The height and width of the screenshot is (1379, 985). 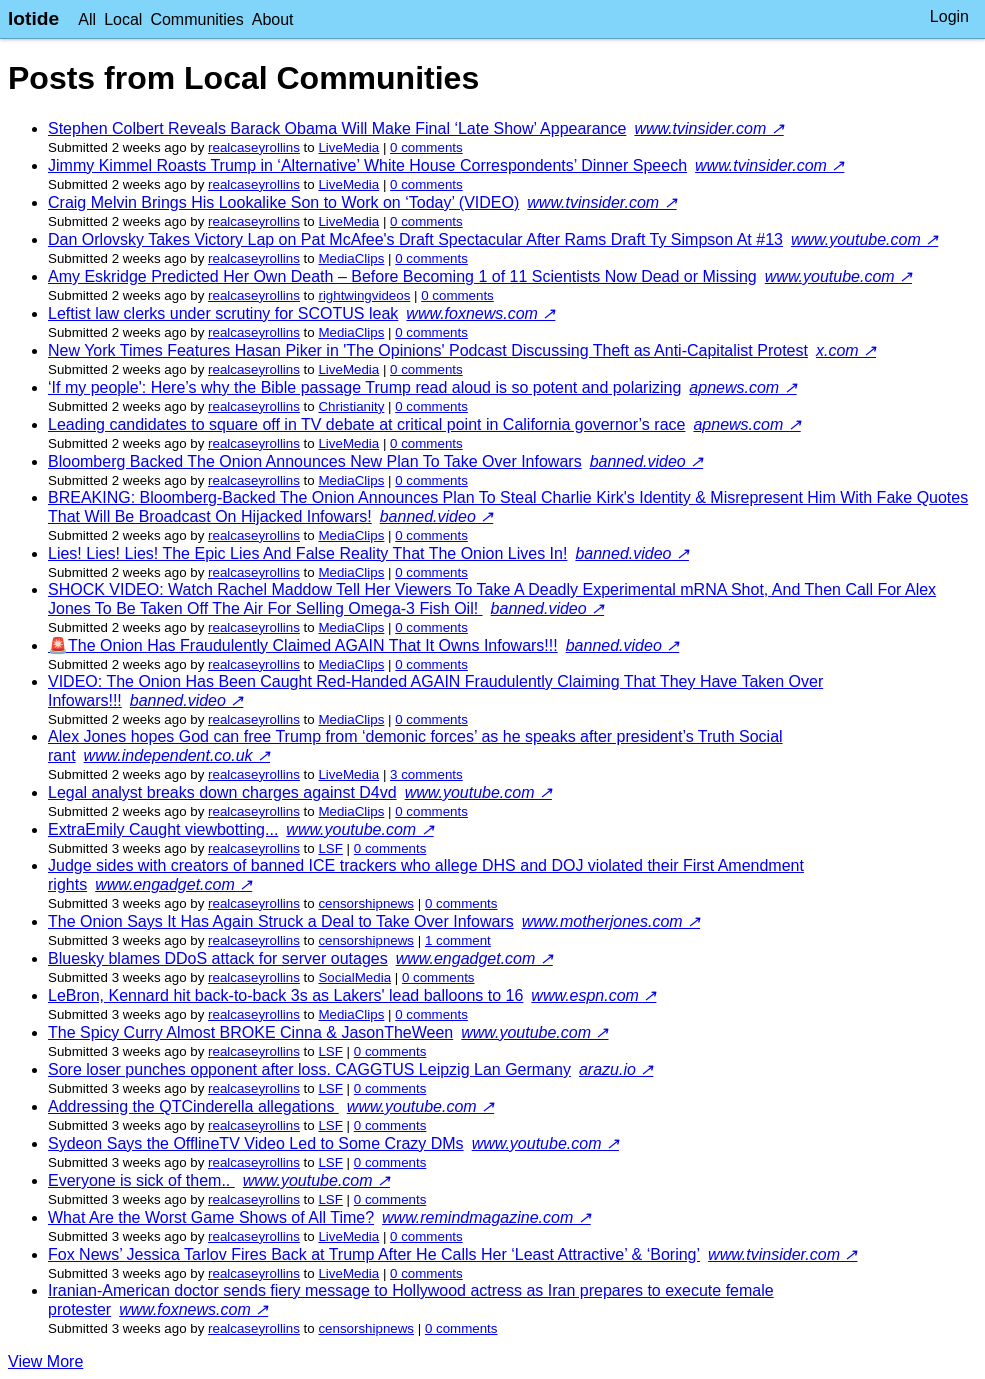 I want to click on www.motherjones.com ↗, so click(x=611, y=921).